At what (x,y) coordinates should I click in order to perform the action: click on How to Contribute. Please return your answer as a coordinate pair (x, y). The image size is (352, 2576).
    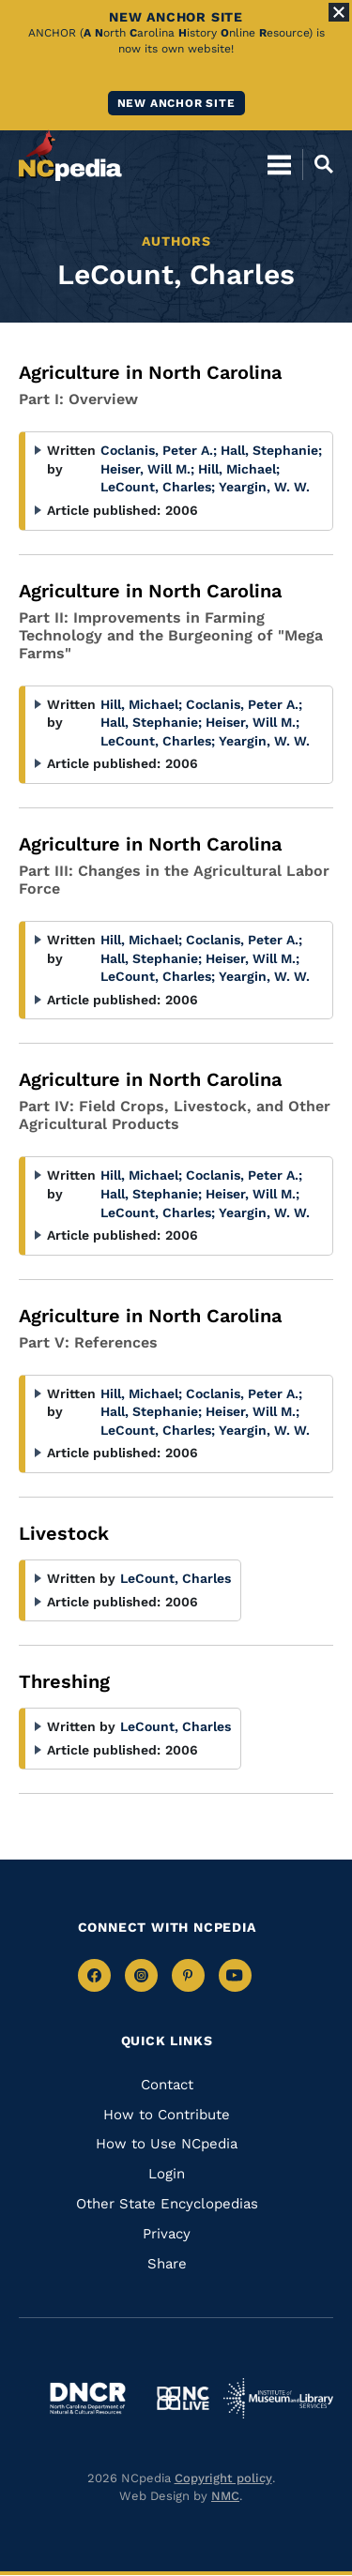
    Looking at the image, I should click on (166, 2114).